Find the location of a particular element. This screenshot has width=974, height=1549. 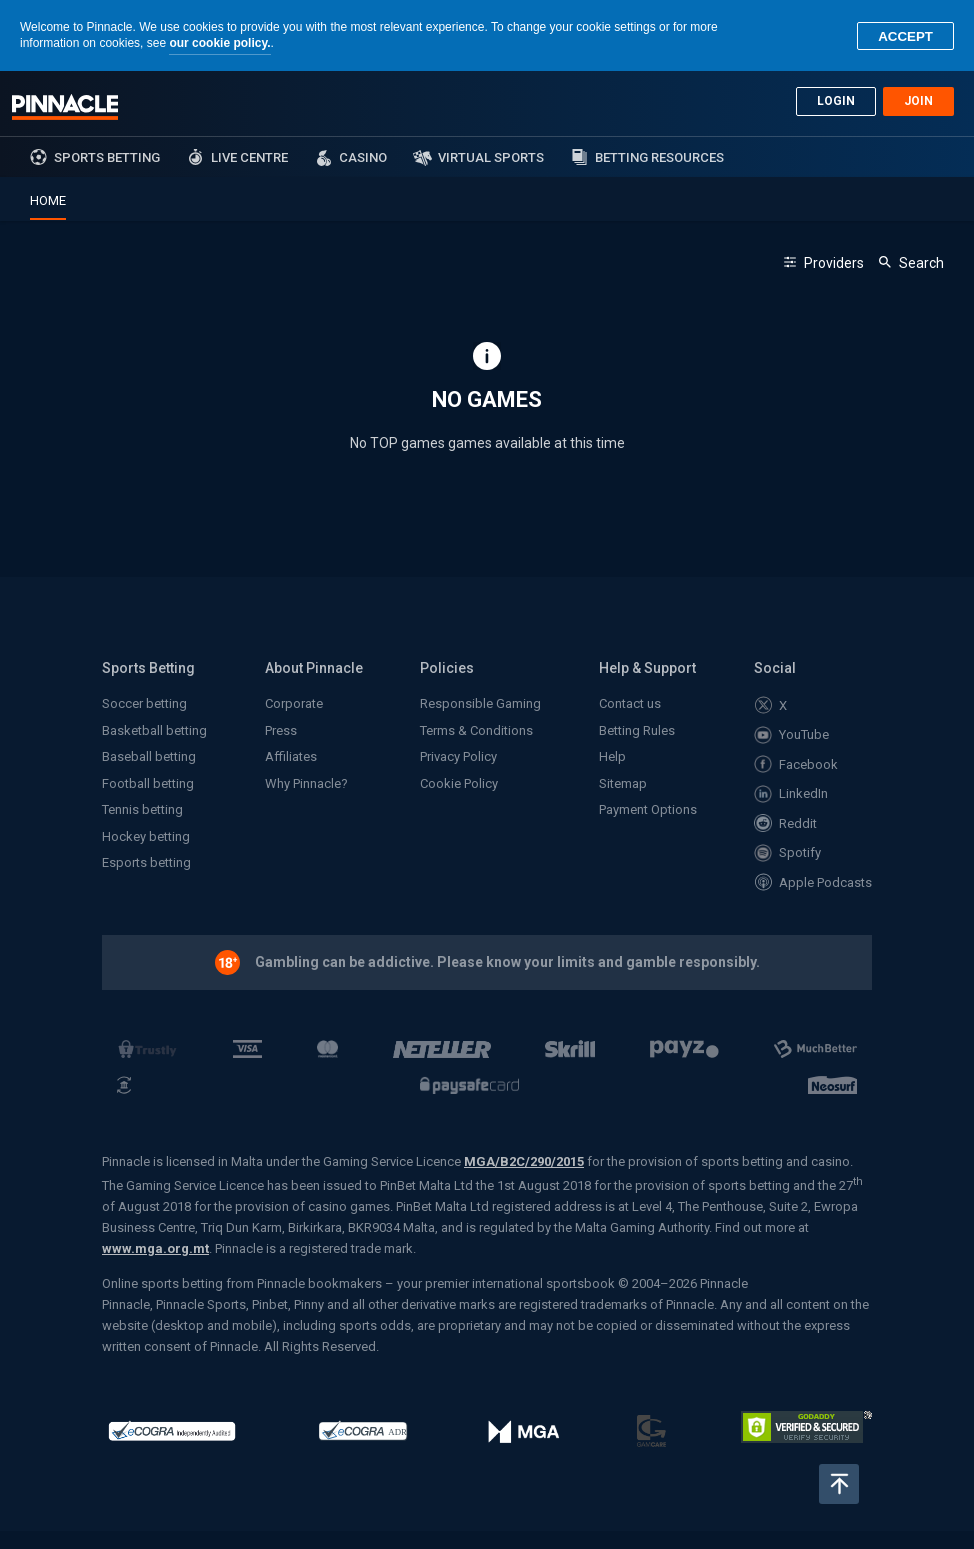

Basketball betting is located at coordinates (154, 730).